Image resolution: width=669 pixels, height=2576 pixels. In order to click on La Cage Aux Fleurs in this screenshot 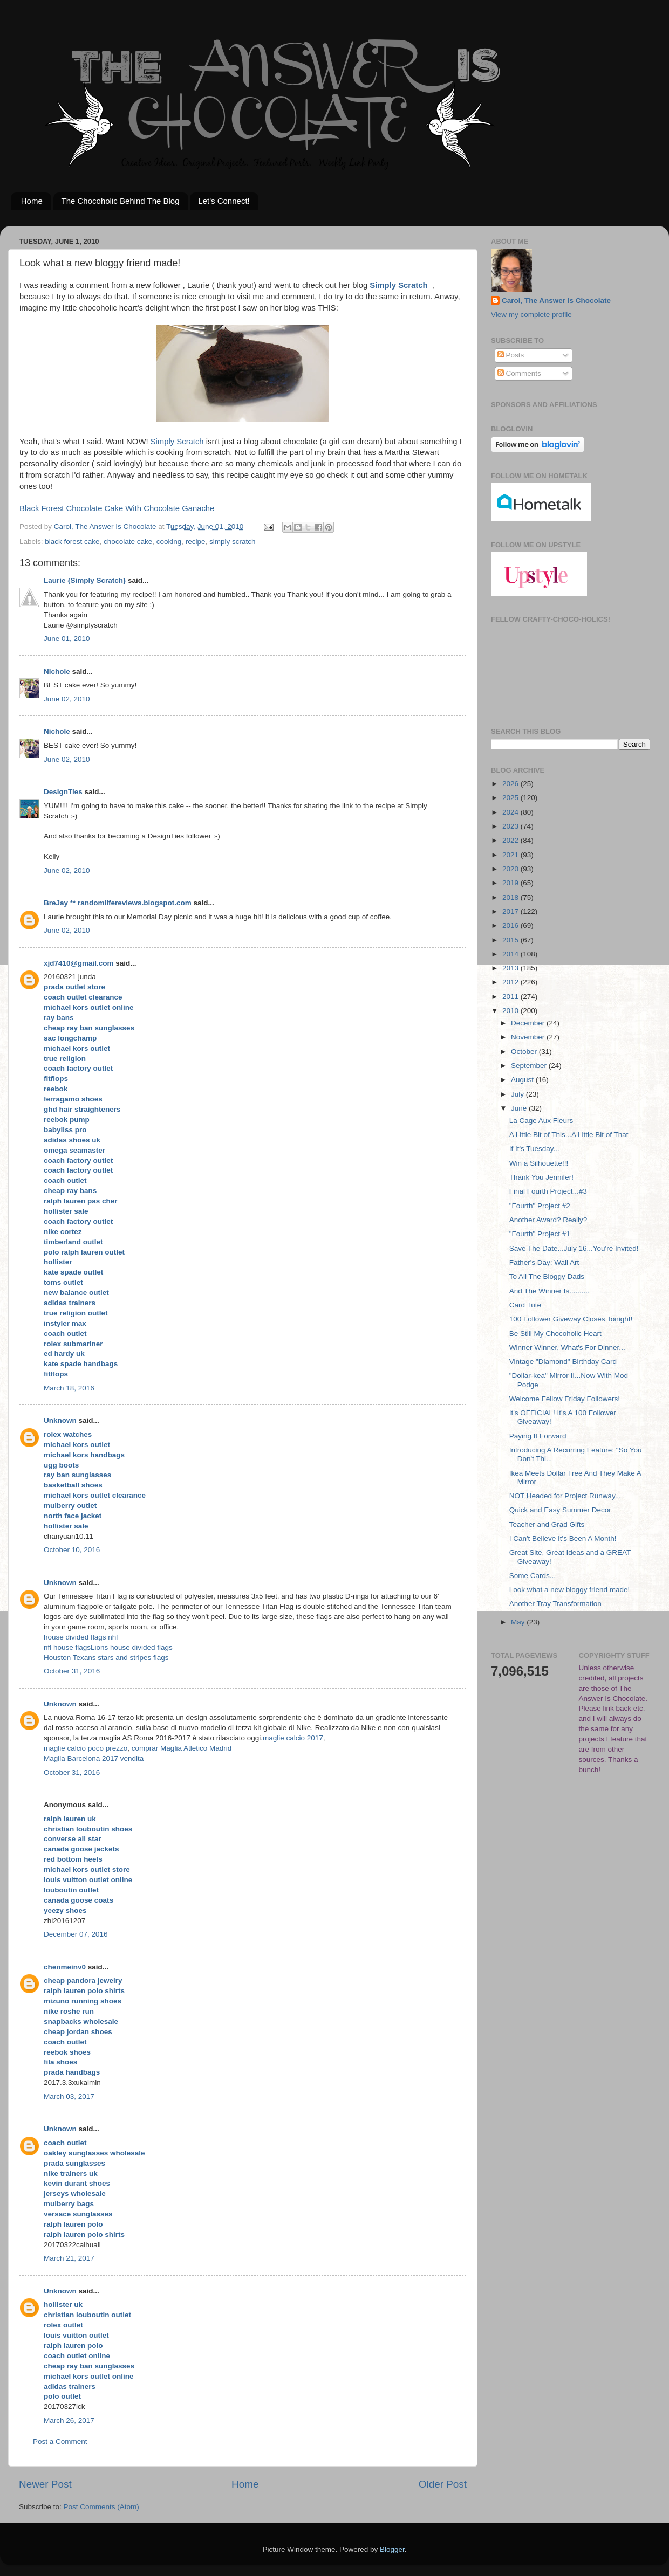, I will do `click(541, 1121)`.